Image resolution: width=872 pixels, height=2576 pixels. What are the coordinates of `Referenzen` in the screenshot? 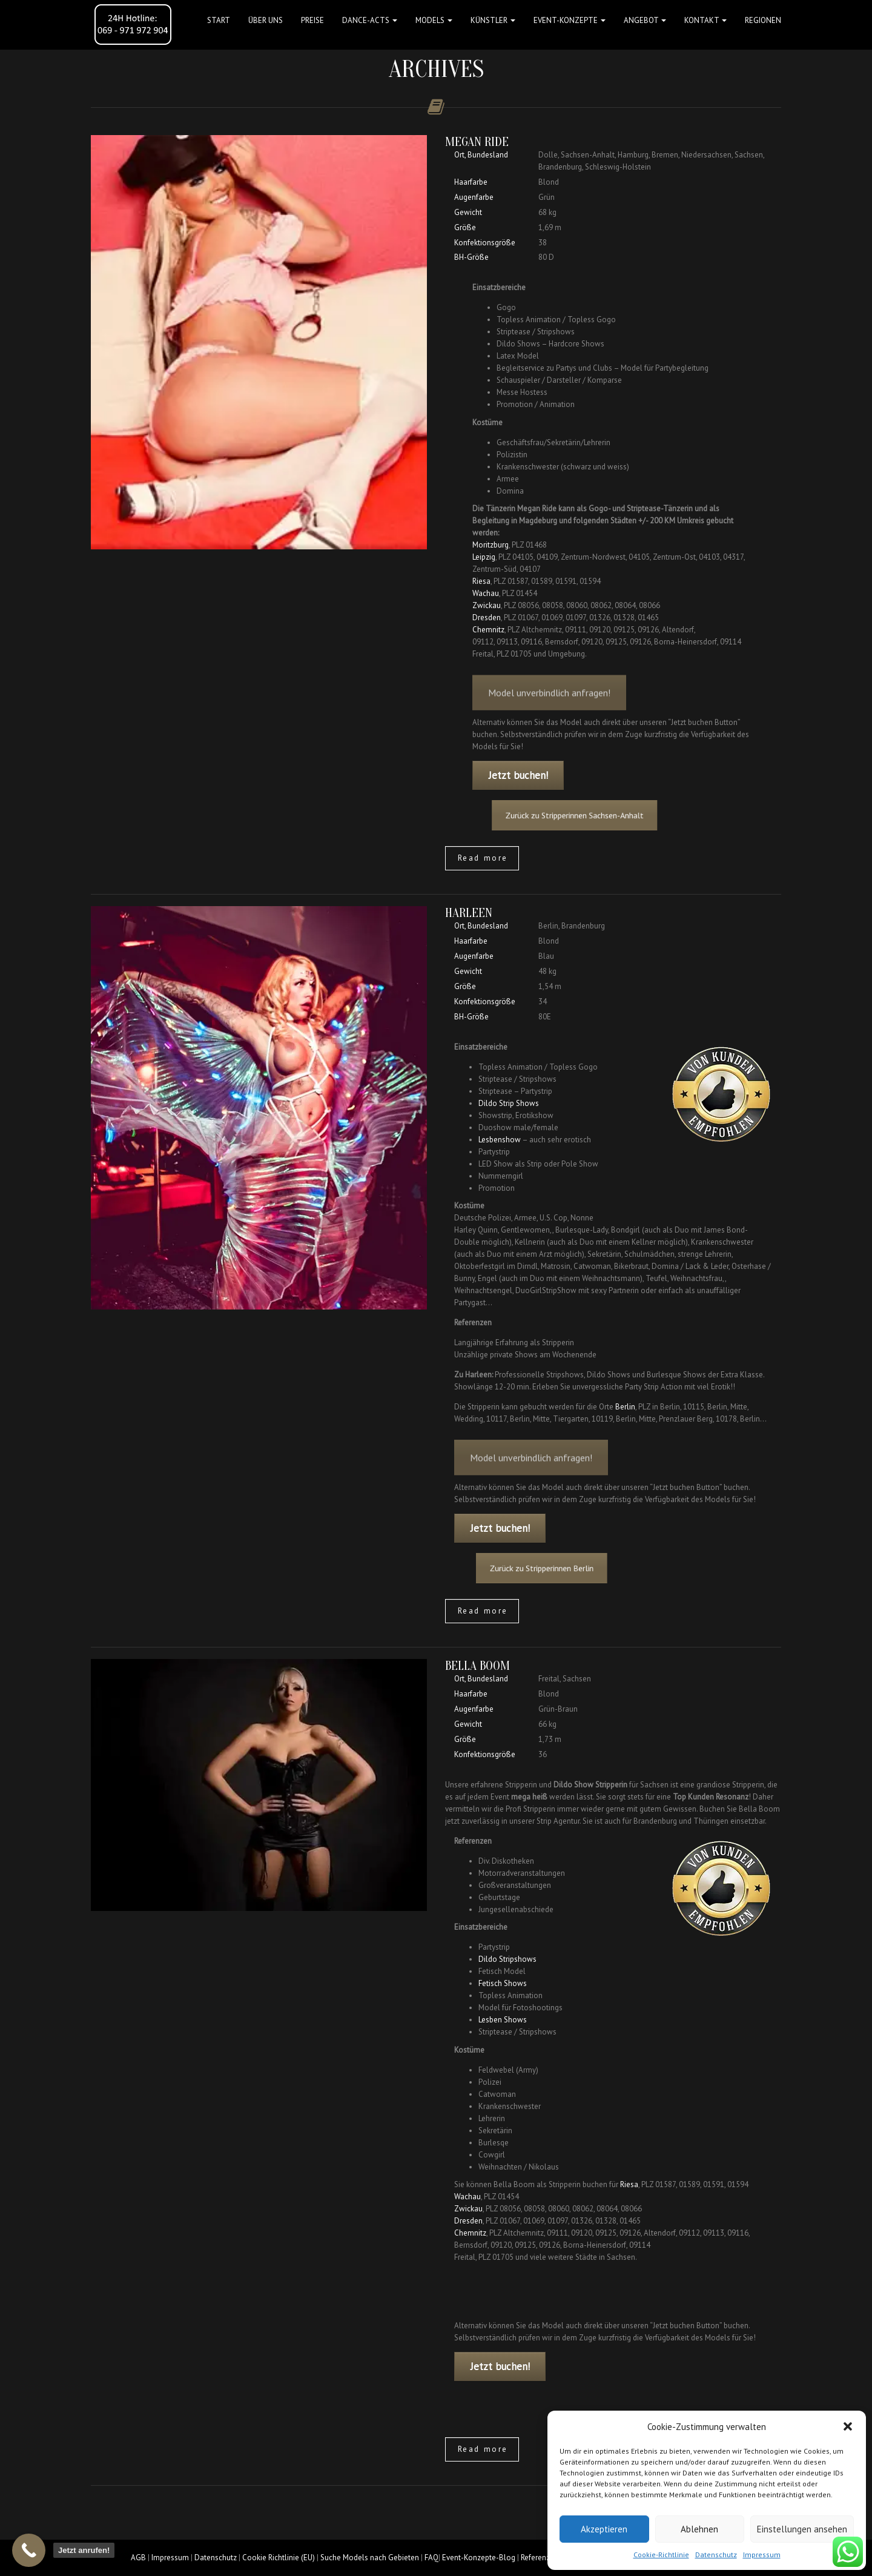 It's located at (539, 2557).